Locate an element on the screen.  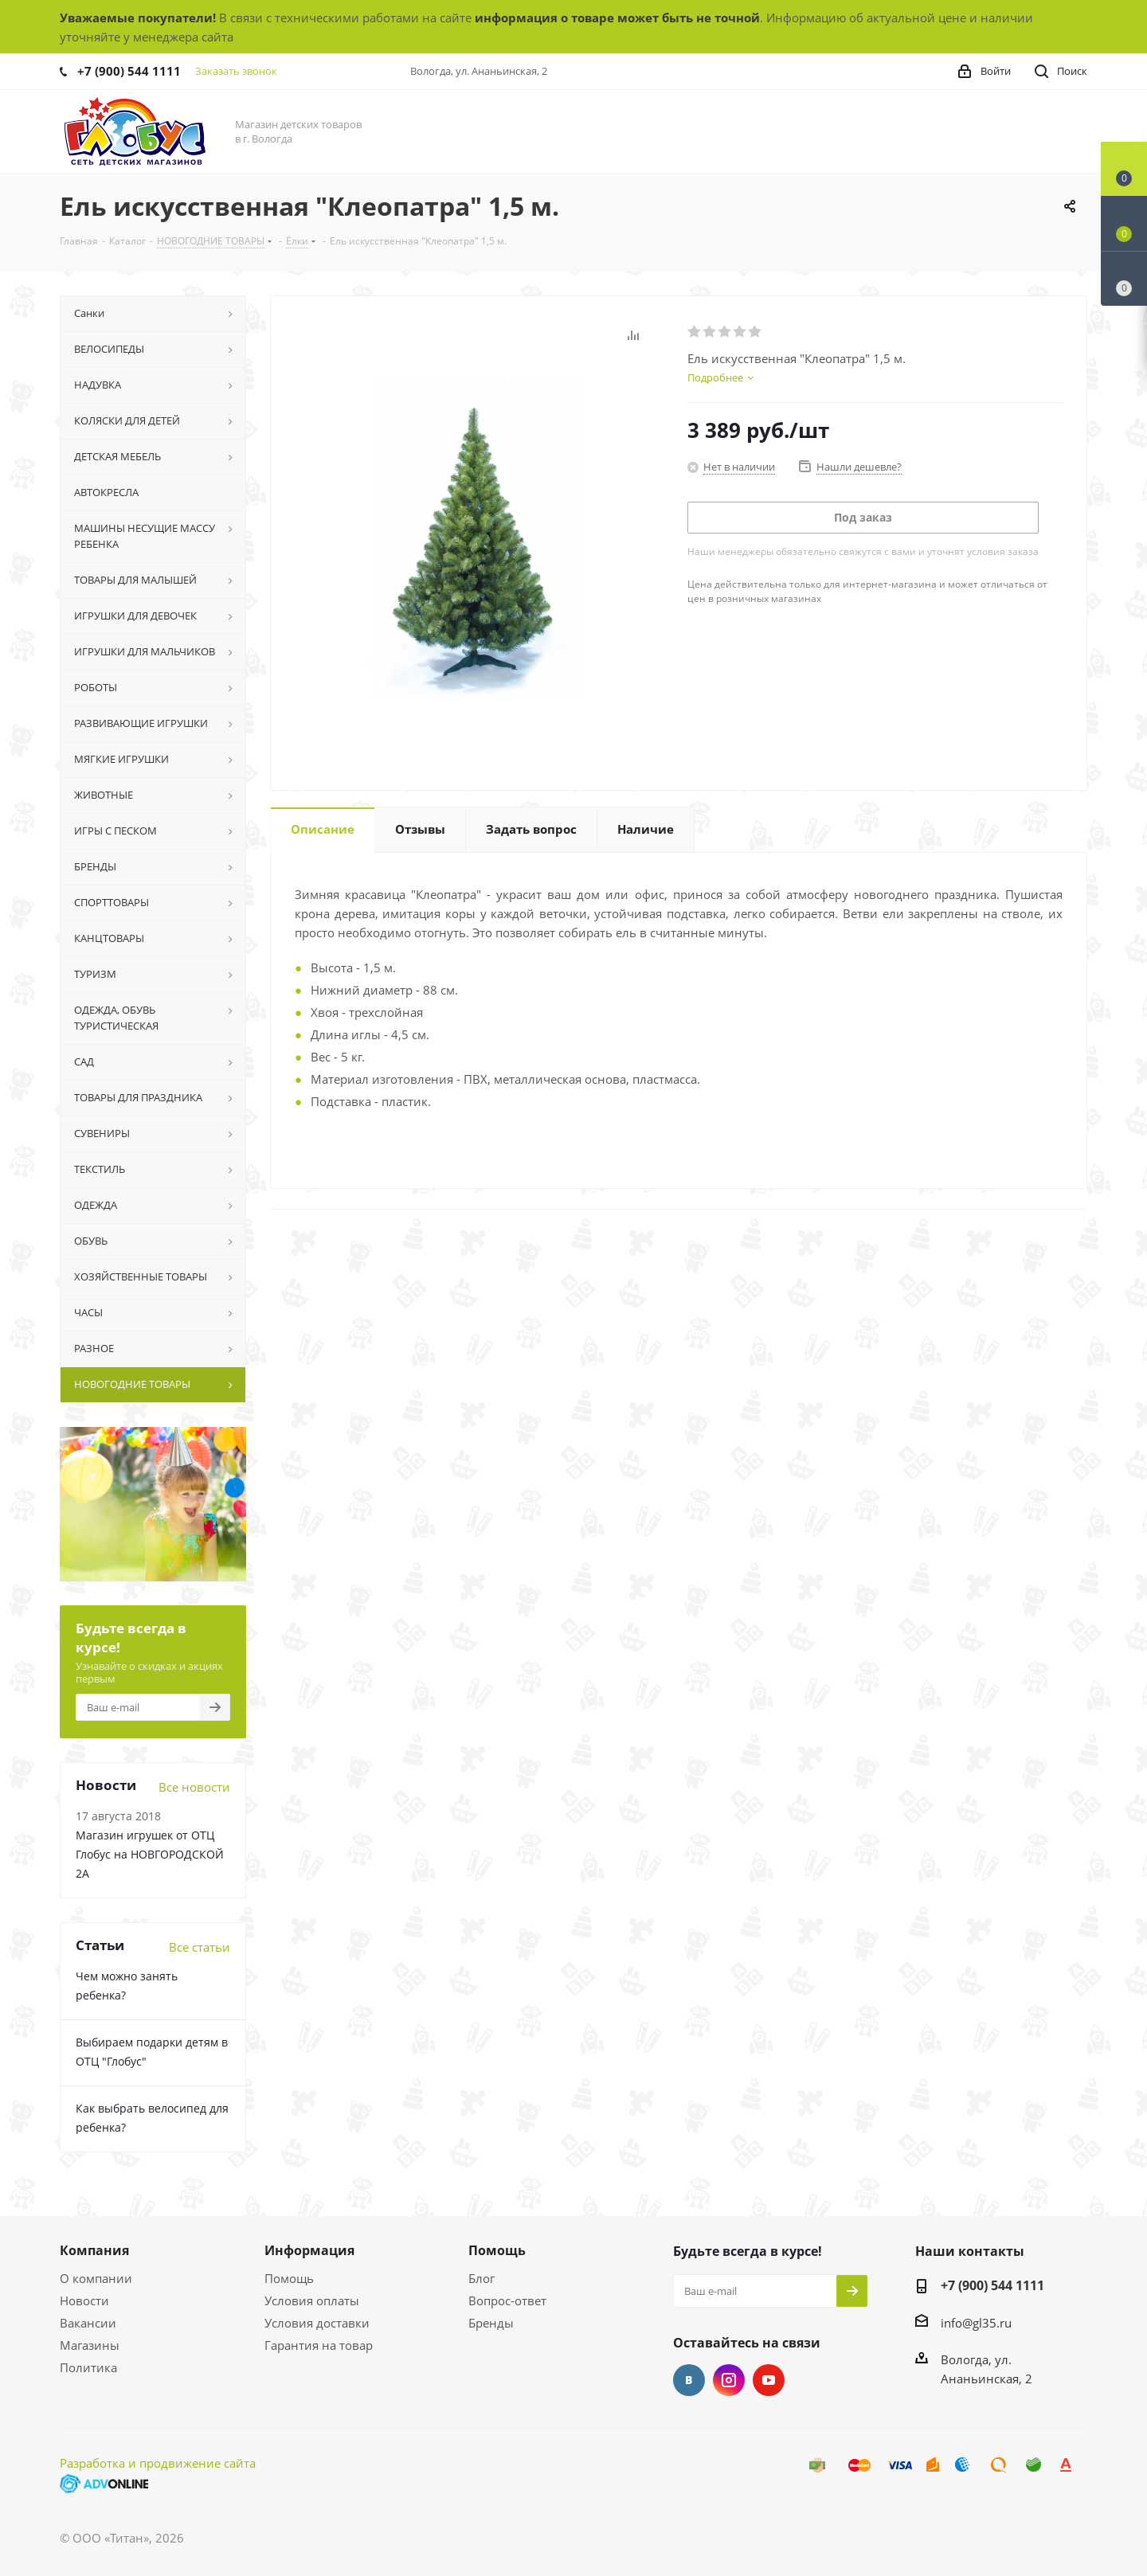
Информация is located at coordinates (309, 2250).